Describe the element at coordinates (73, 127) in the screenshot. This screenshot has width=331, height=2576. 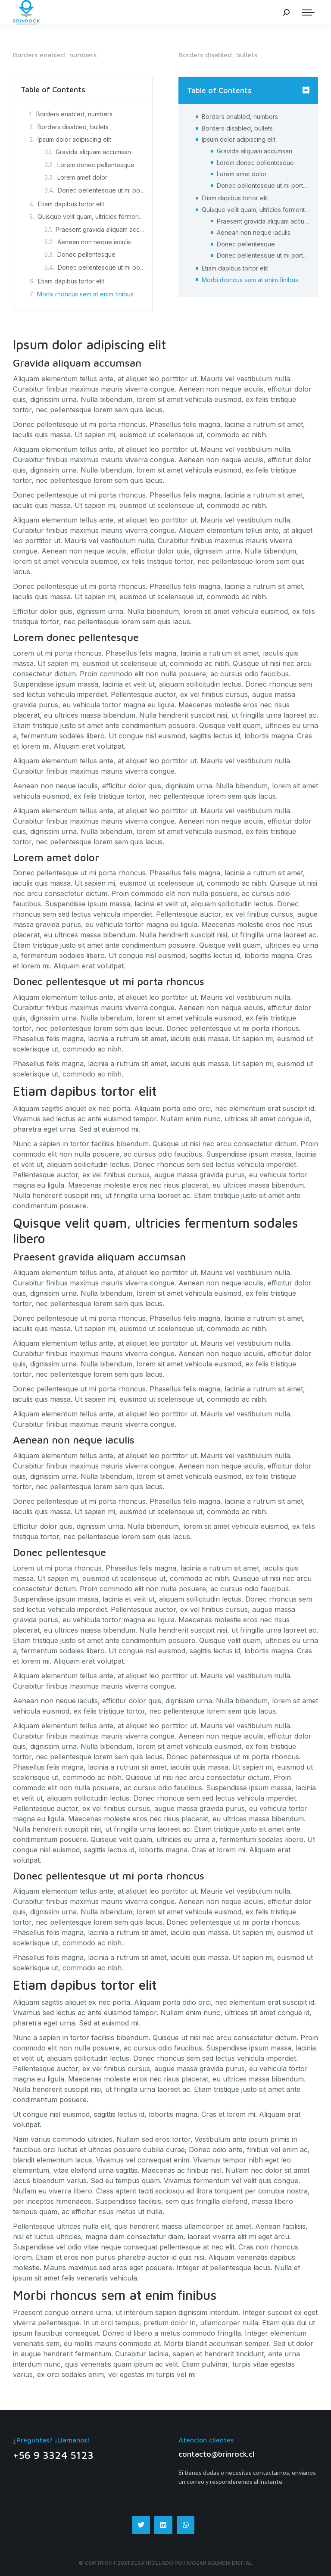
I see `Borders disabled, bullets` at that location.